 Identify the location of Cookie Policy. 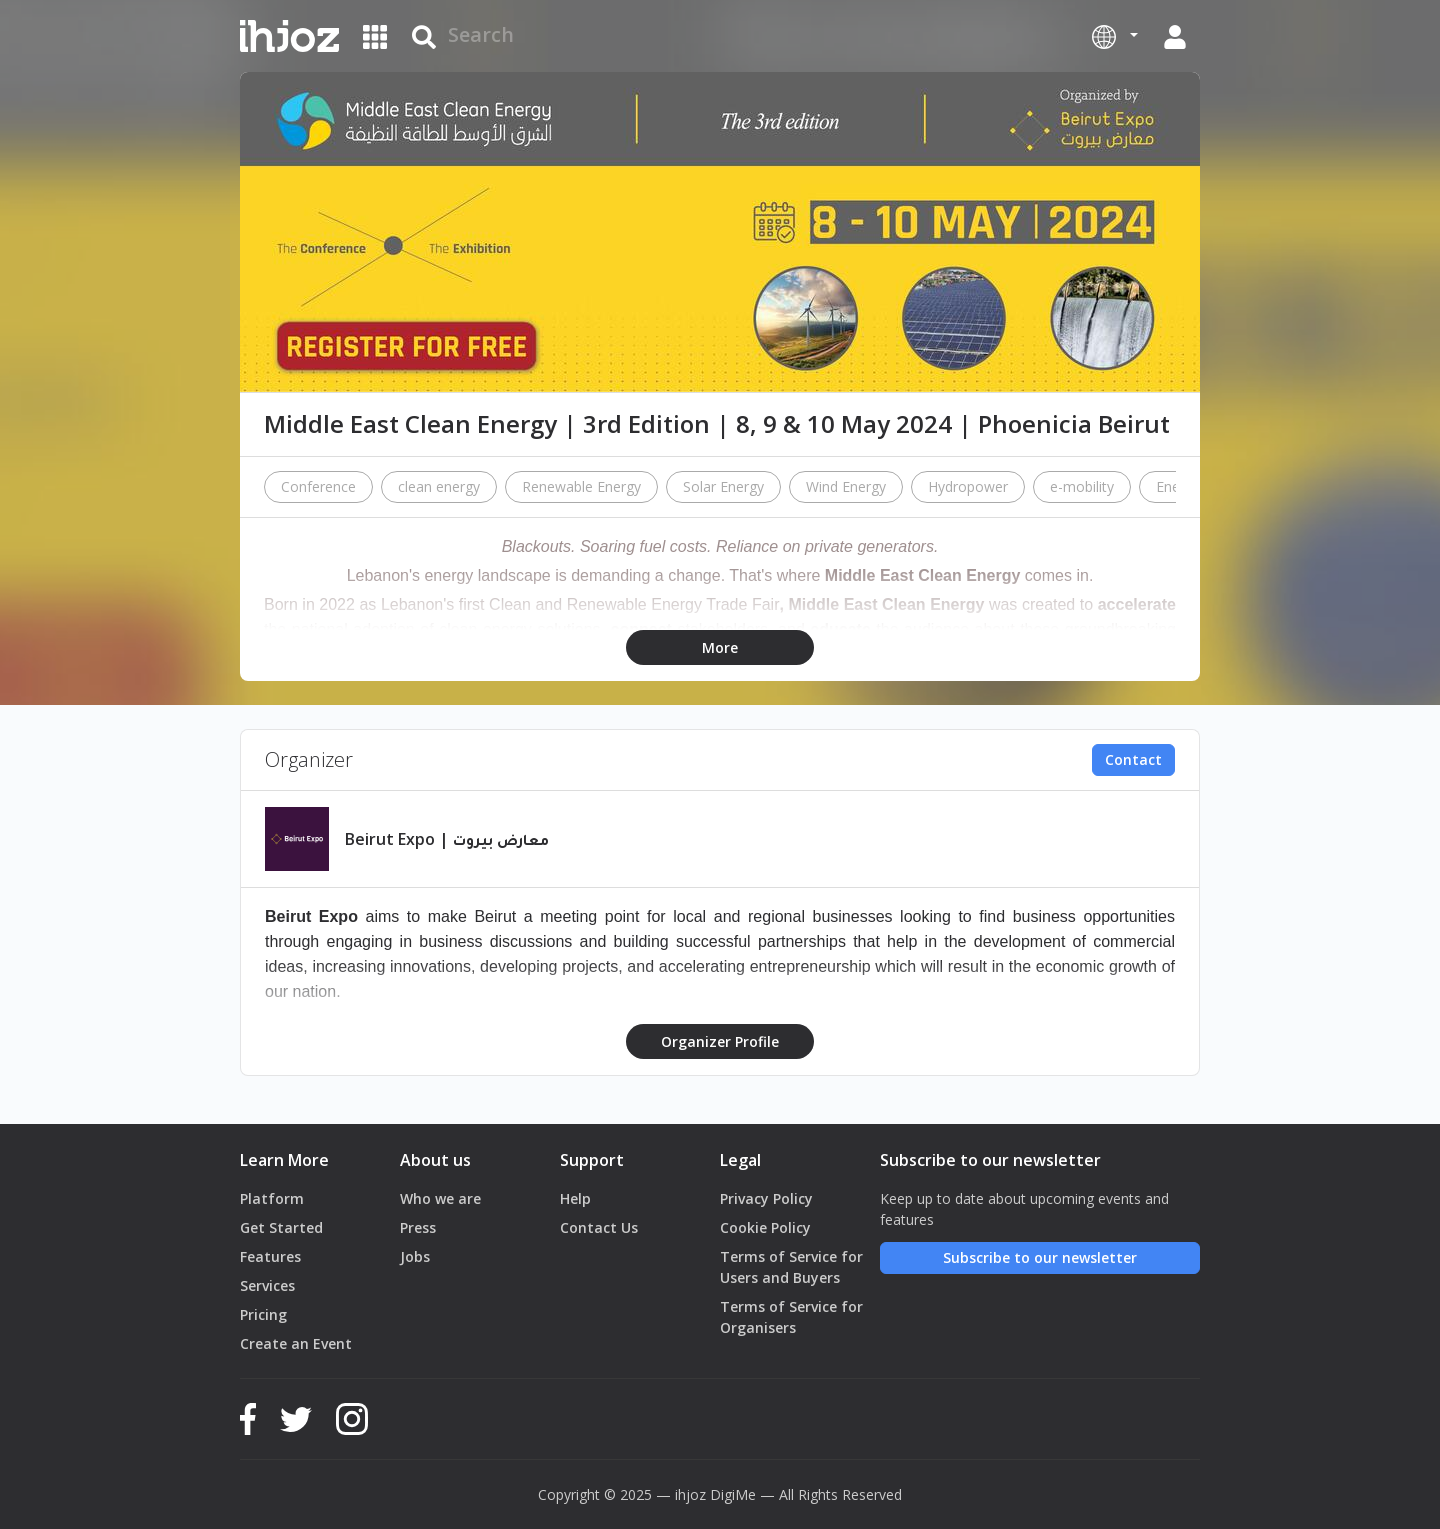
(765, 1227).